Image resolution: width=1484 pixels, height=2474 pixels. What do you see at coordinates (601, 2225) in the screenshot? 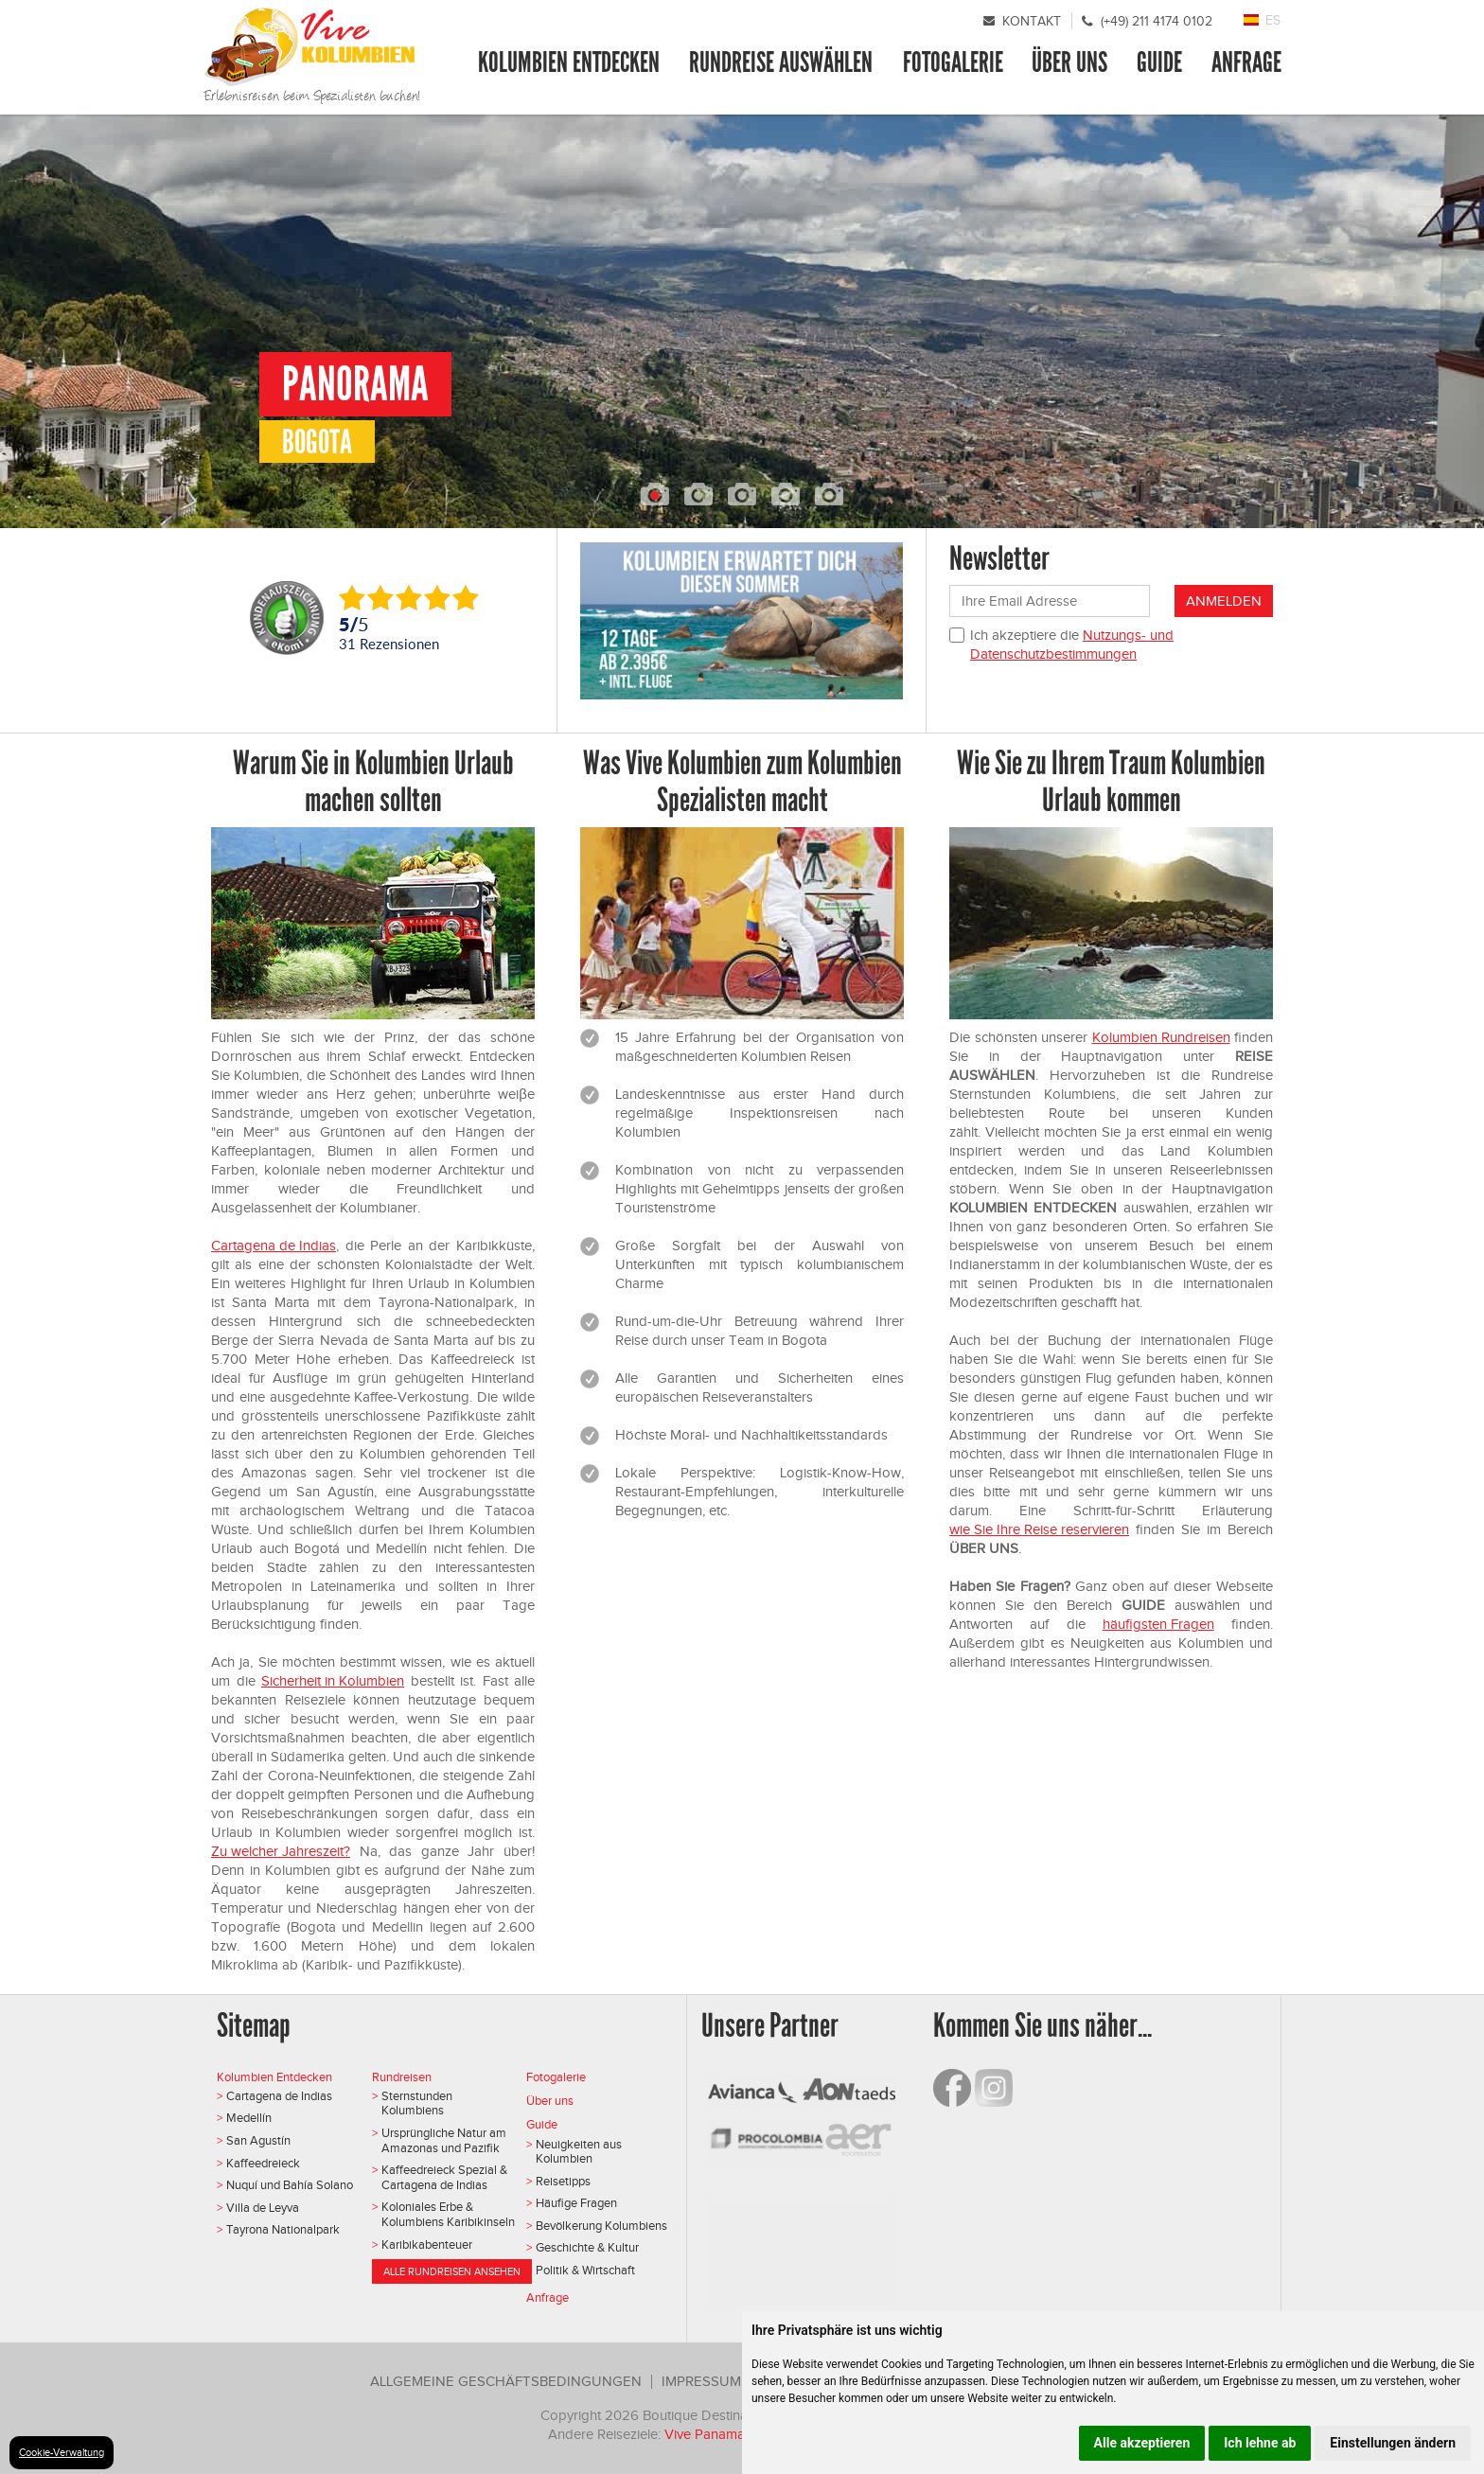
I see `Bevölkerung Kolumbiens` at bounding box center [601, 2225].